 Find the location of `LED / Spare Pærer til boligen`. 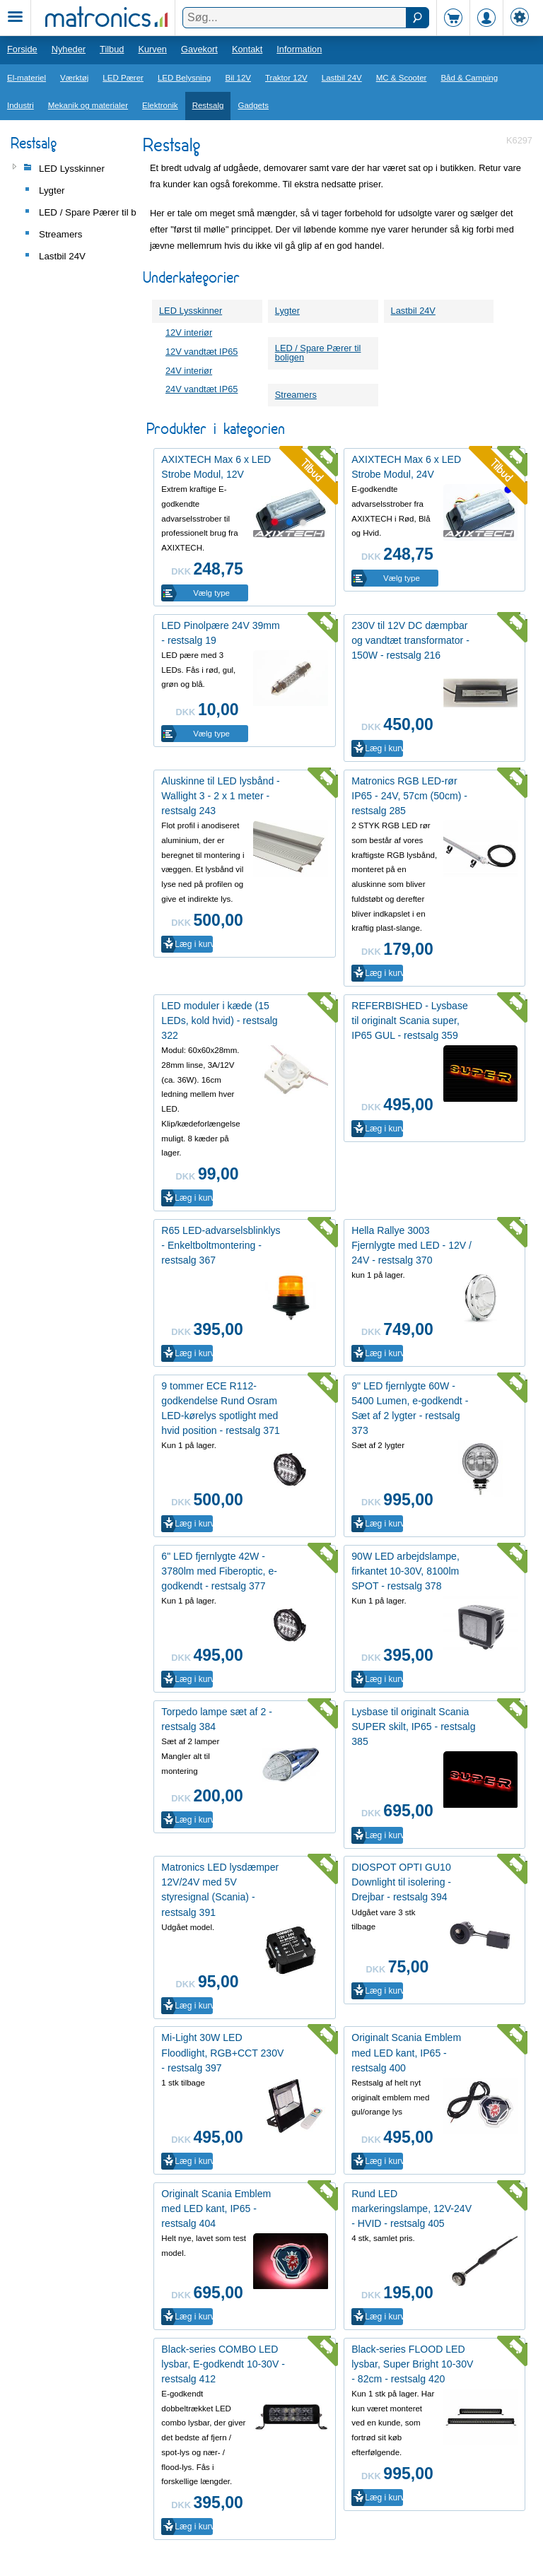

LED / Spare Pærer til boligen is located at coordinates (318, 353).